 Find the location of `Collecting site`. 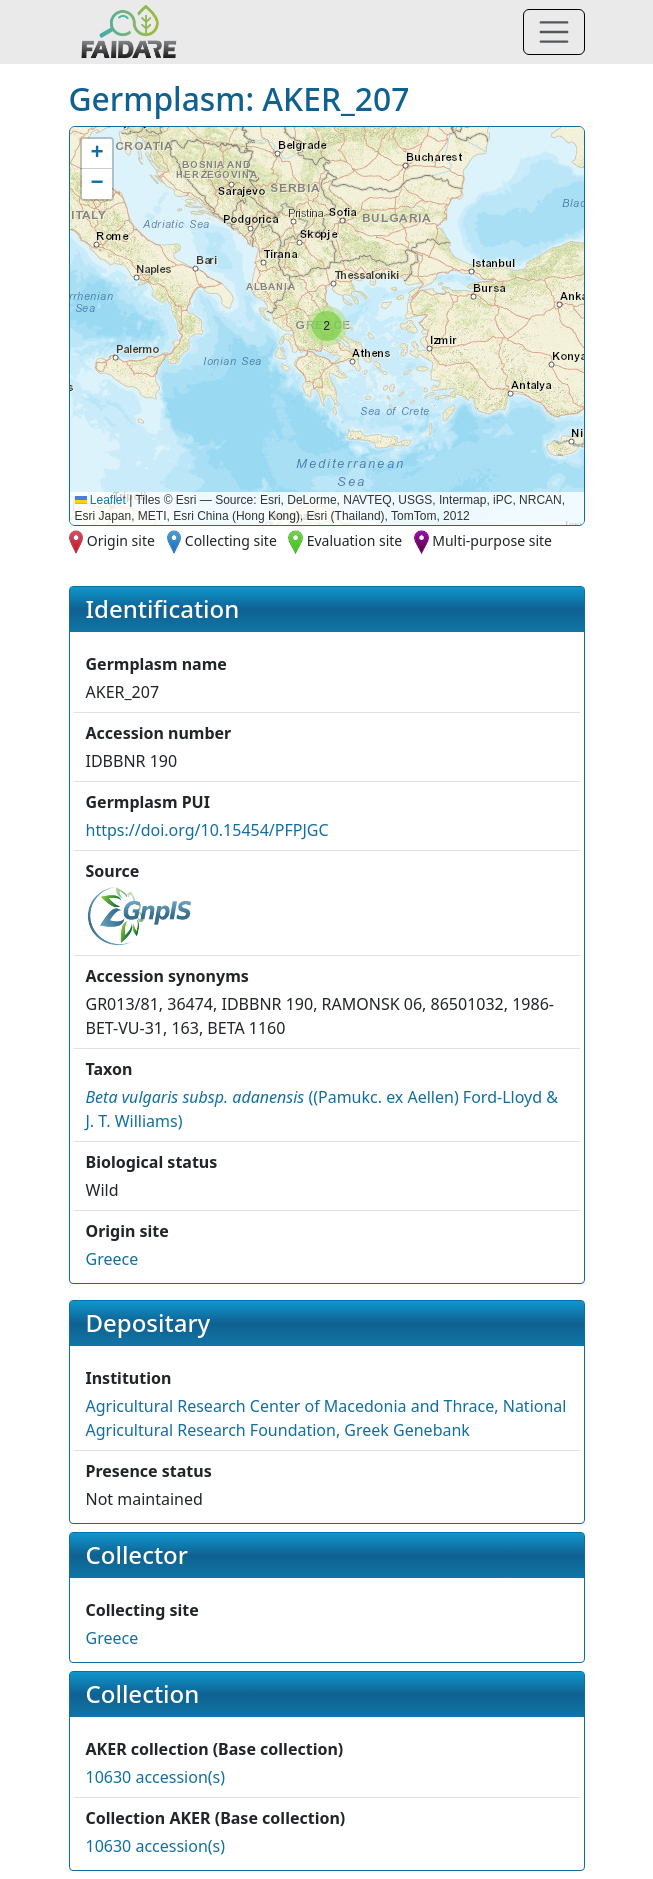

Collecting site is located at coordinates (231, 540).